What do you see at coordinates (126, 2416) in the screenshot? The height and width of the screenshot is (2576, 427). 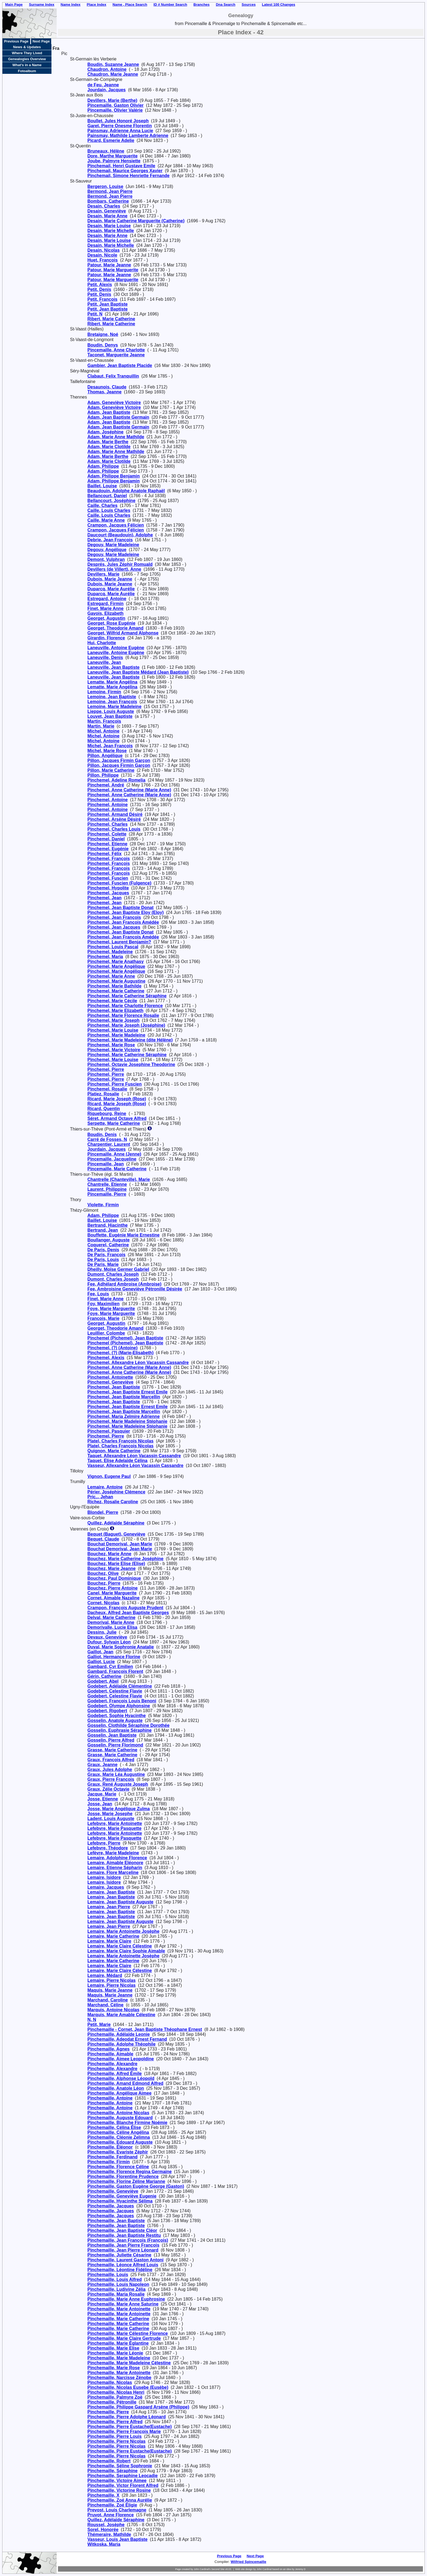 I see `Pinchemaille, Pierre Adolphe Léonard` at bounding box center [126, 2416].